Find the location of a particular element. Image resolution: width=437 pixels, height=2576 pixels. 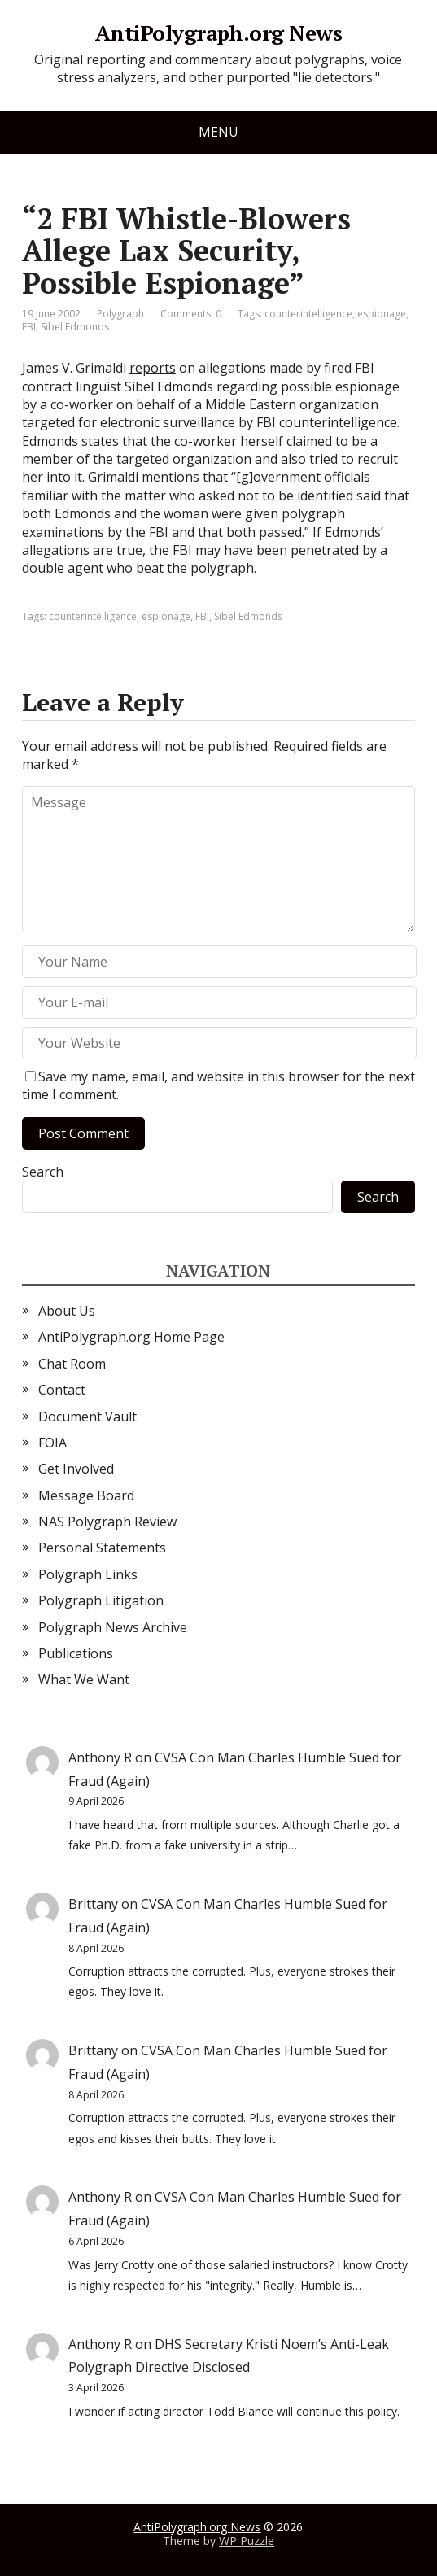

Contact is located at coordinates (61, 1390).